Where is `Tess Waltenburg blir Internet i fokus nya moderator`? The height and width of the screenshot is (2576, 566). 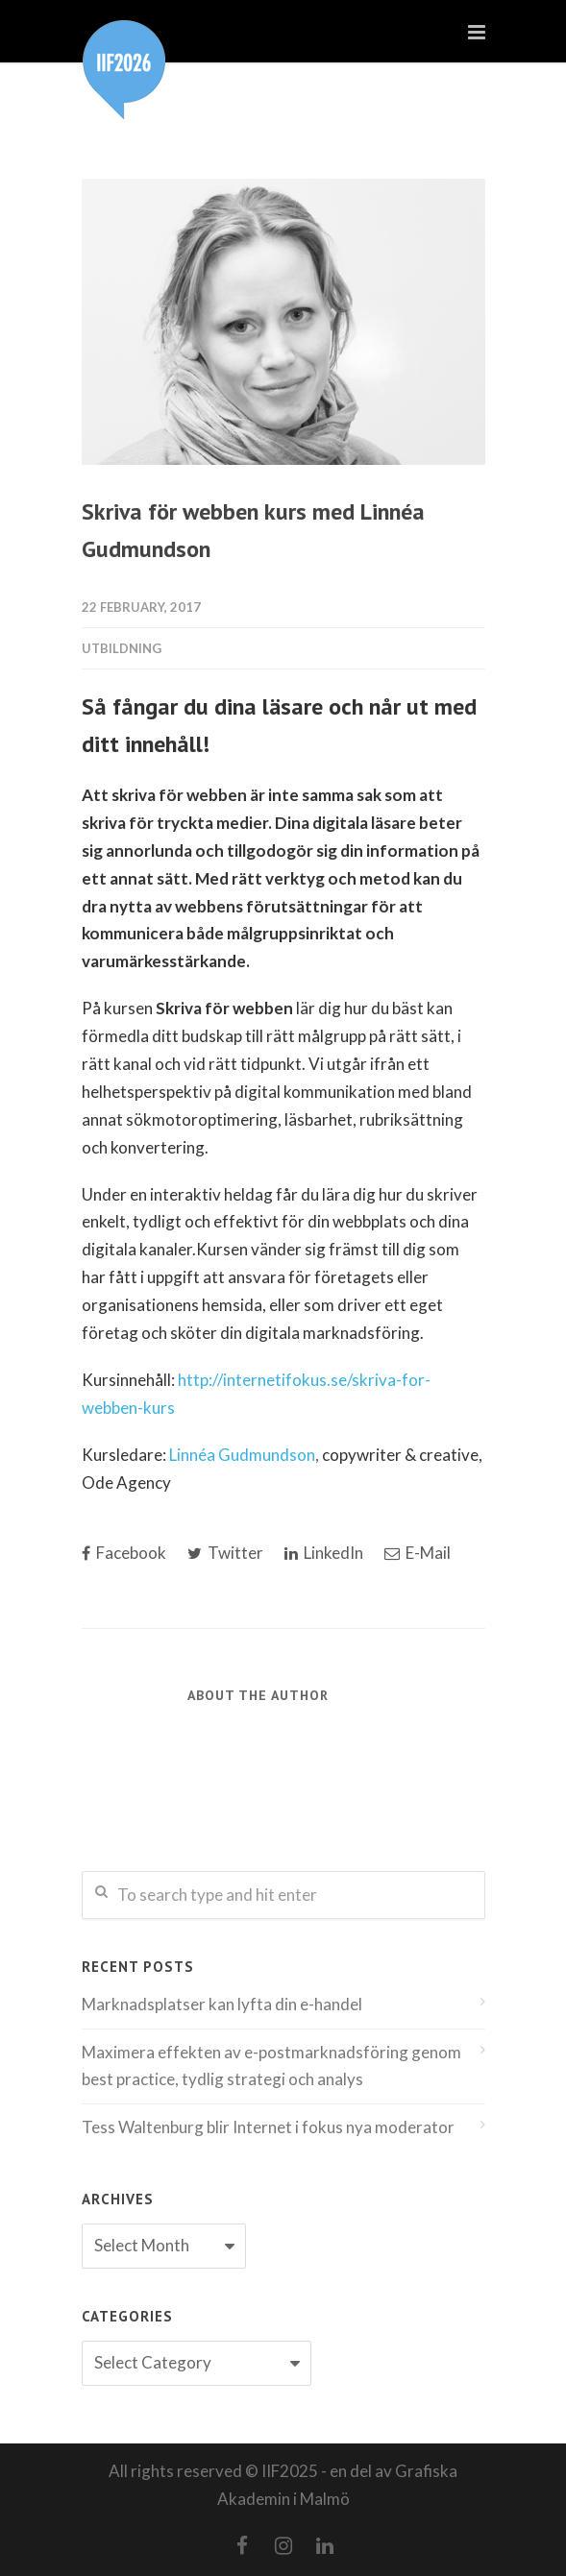
Tess Waltenburg blir Internet i fokus nya moderator is located at coordinates (268, 2127).